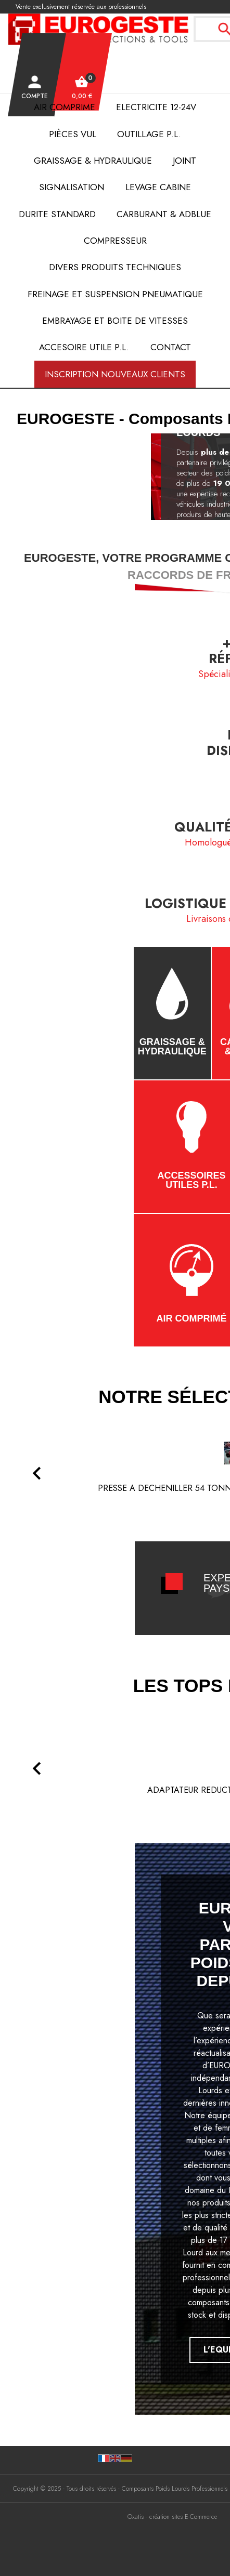 The width and height of the screenshot is (230, 2576). I want to click on FREINAGE et SUSPENSION PNEUMATIQUE, so click(115, 294).